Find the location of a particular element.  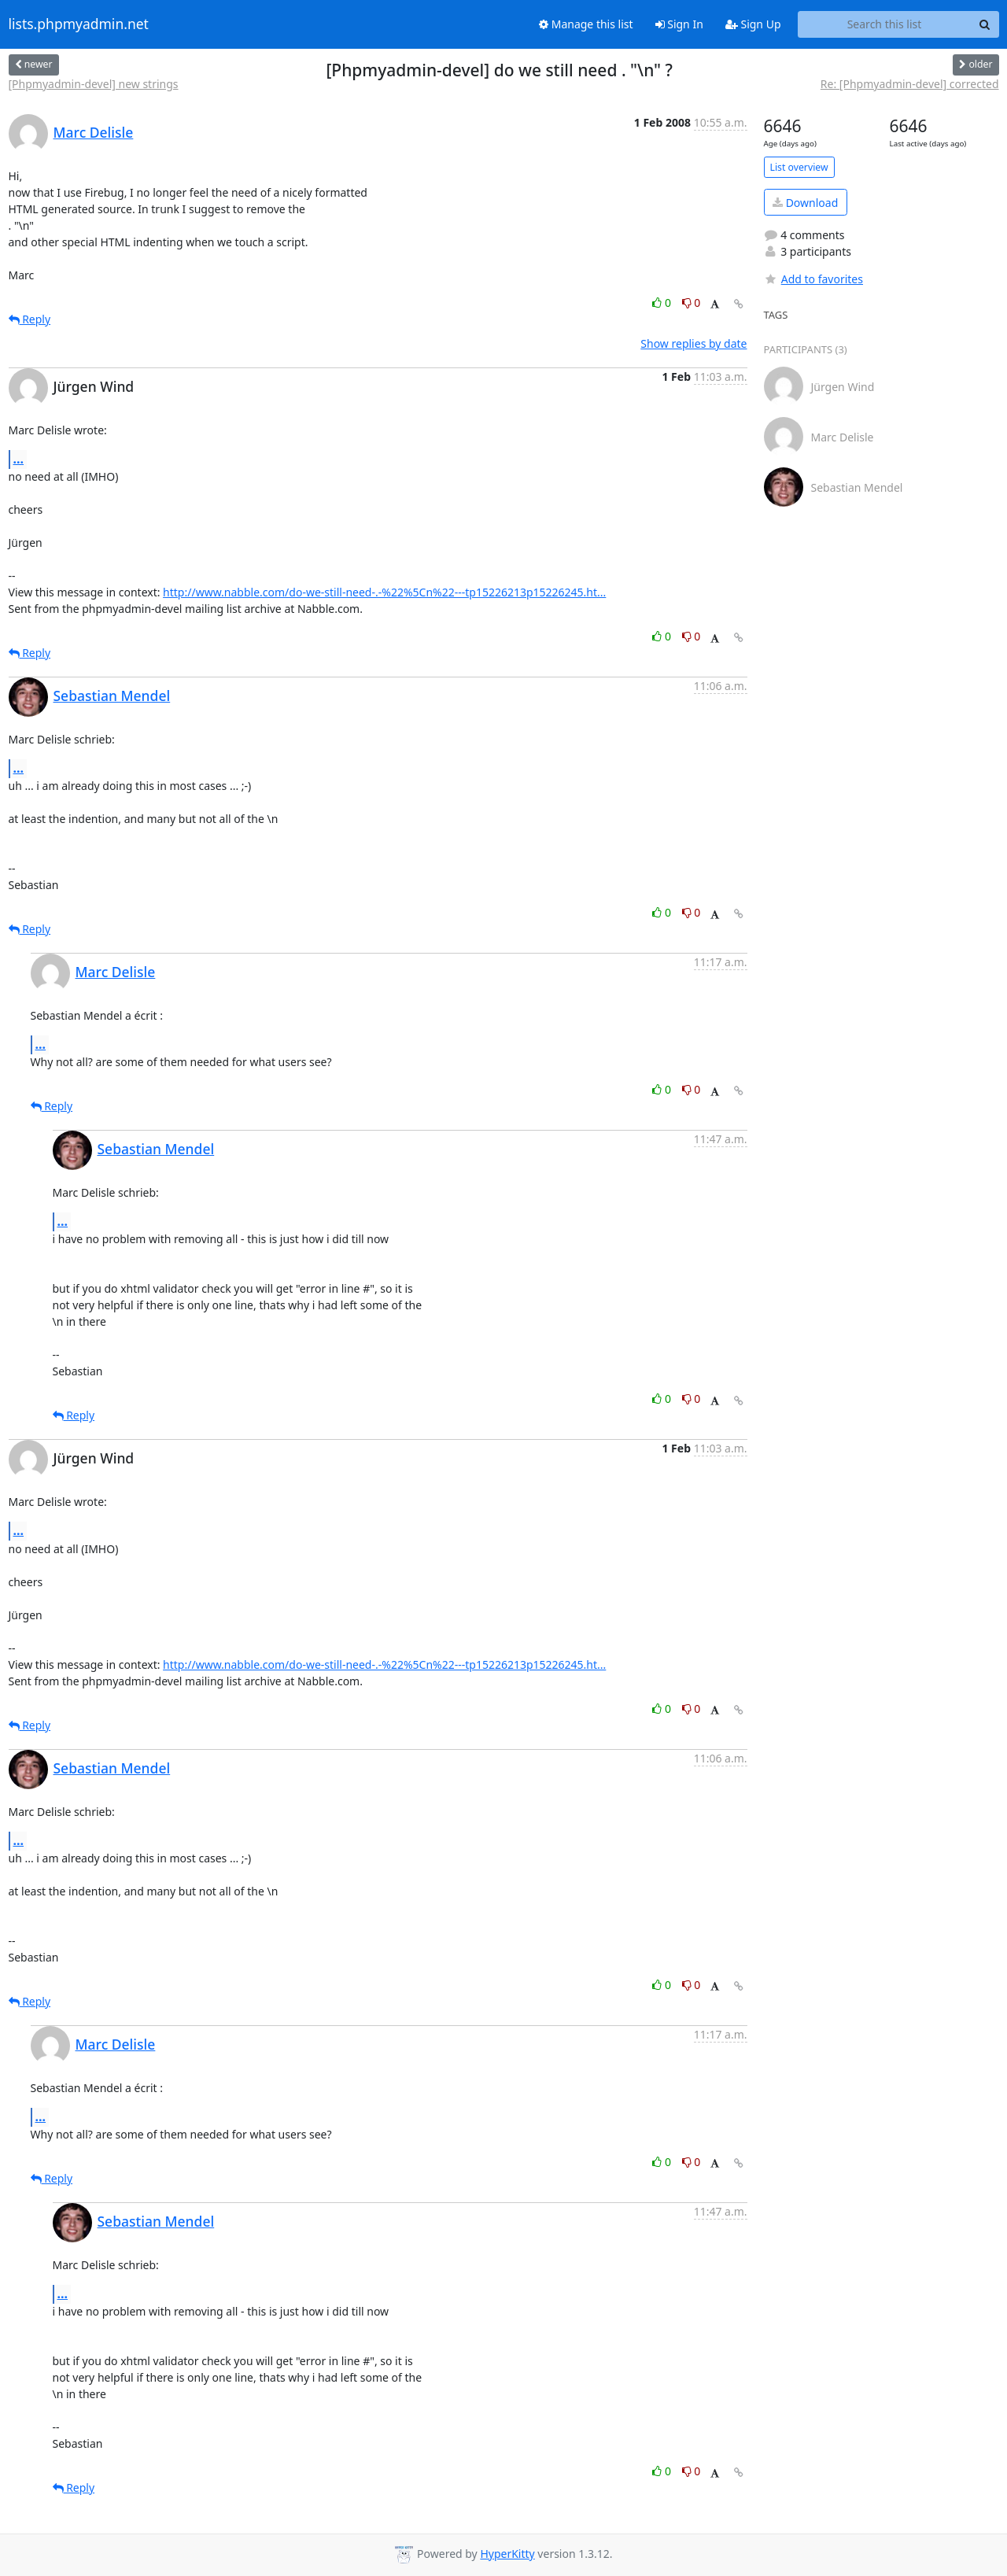

Add to favorites is located at coordinates (813, 278).